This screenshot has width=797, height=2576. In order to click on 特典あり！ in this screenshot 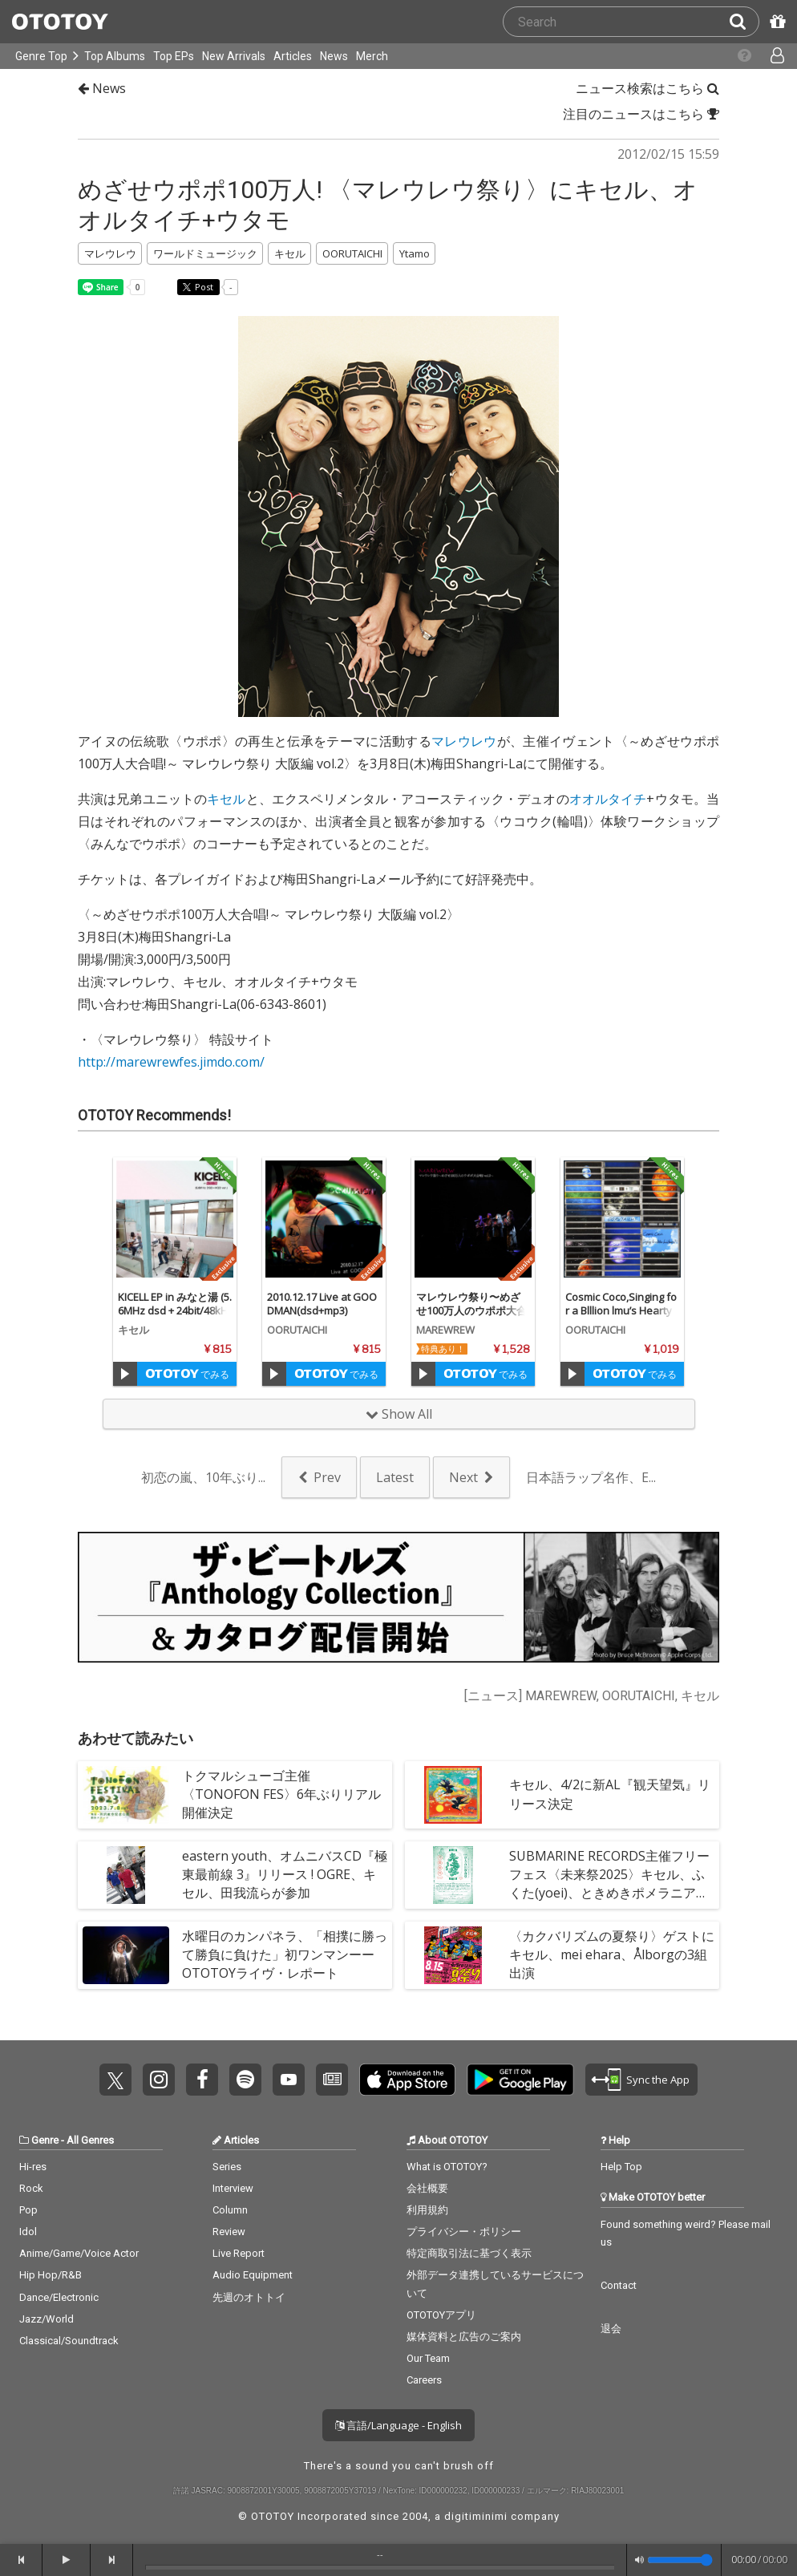, I will do `click(443, 1349)`.